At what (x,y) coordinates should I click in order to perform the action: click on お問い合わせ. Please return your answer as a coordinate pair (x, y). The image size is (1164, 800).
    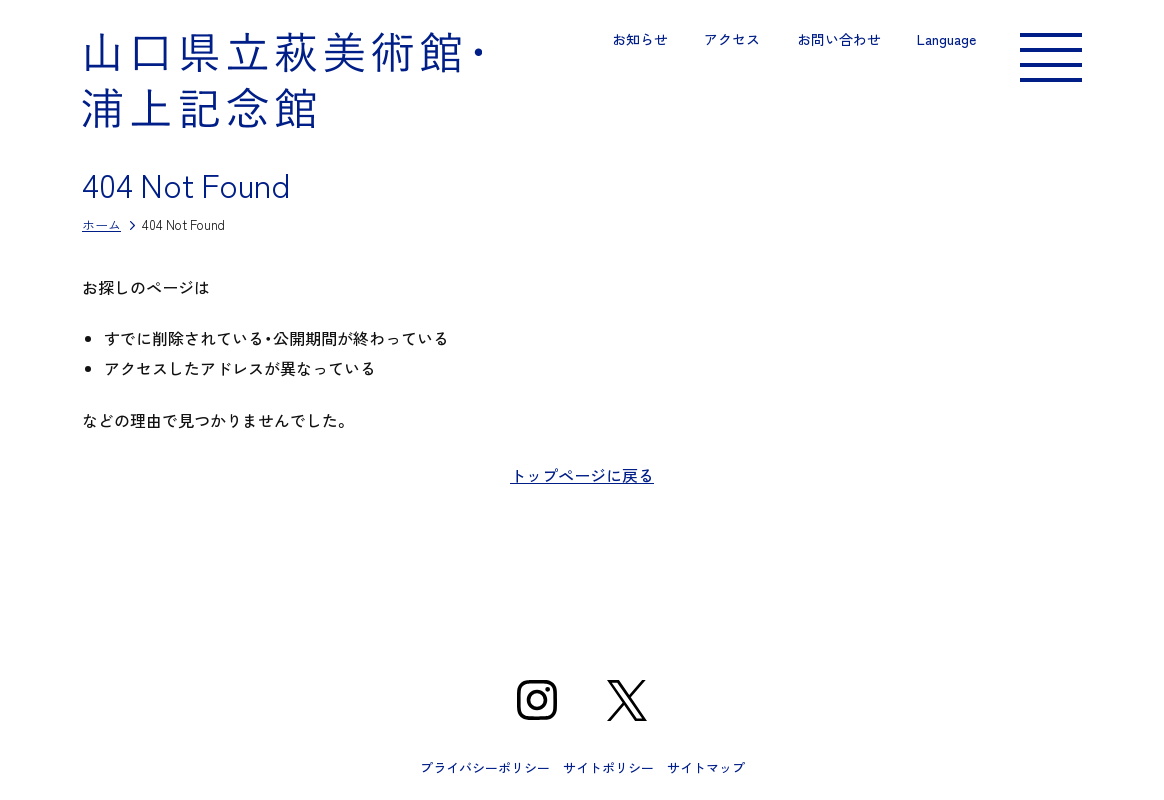
    Looking at the image, I should click on (839, 39).